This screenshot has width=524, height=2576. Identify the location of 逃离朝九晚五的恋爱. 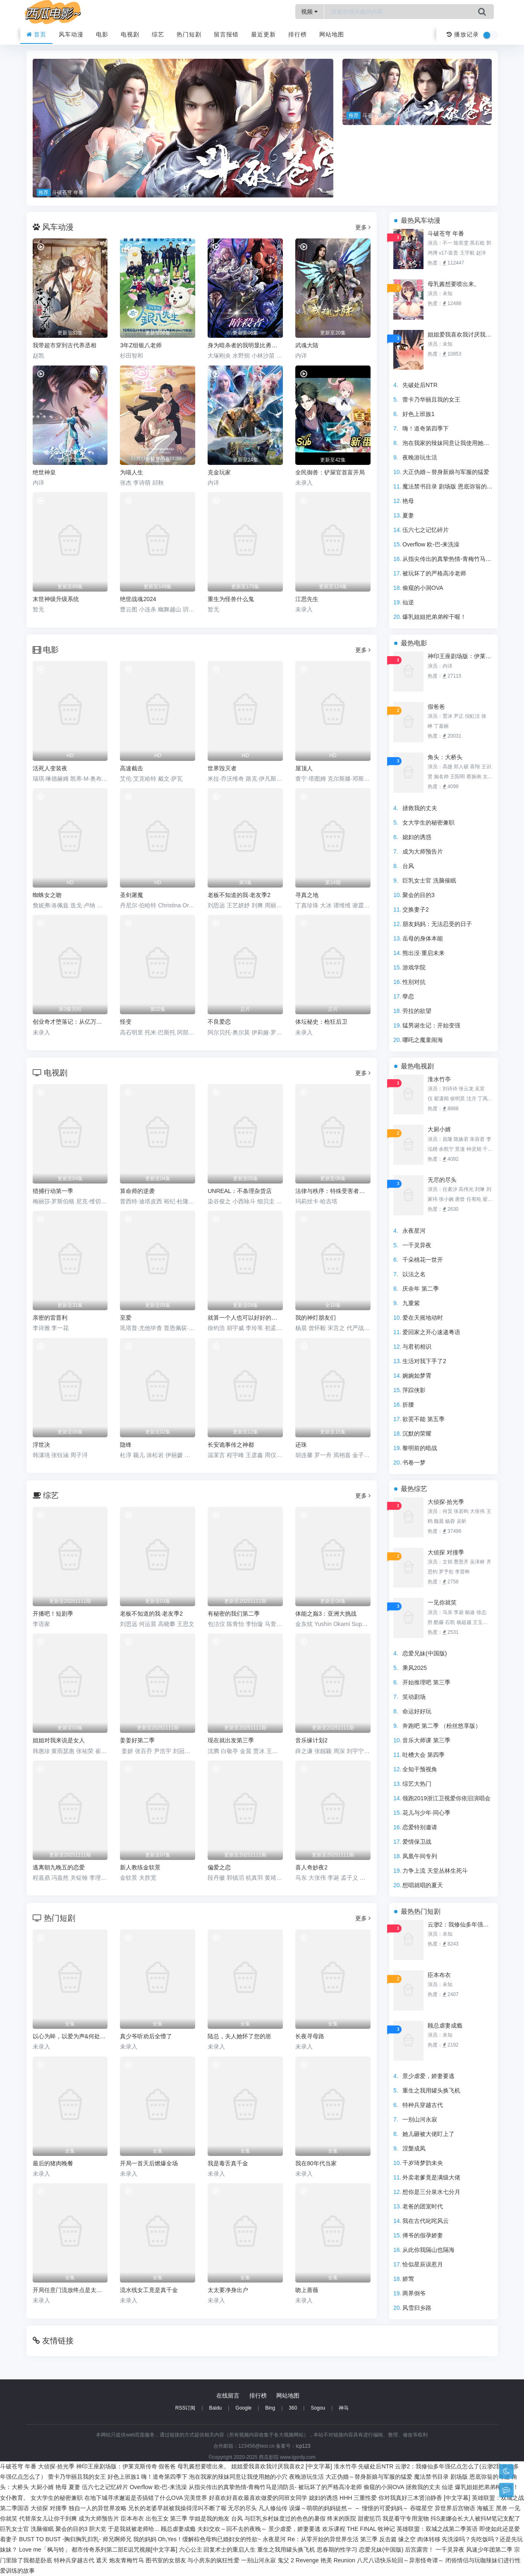
(59, 1867).